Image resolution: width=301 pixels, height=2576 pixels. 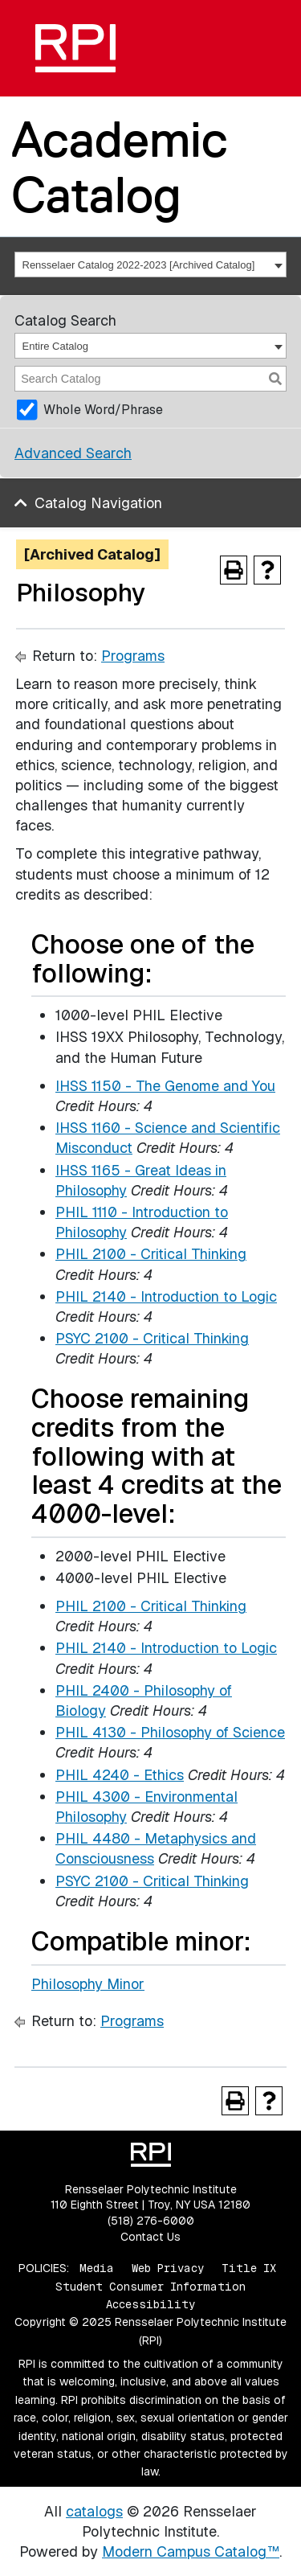 I want to click on Contact Us, so click(x=150, y=2236).